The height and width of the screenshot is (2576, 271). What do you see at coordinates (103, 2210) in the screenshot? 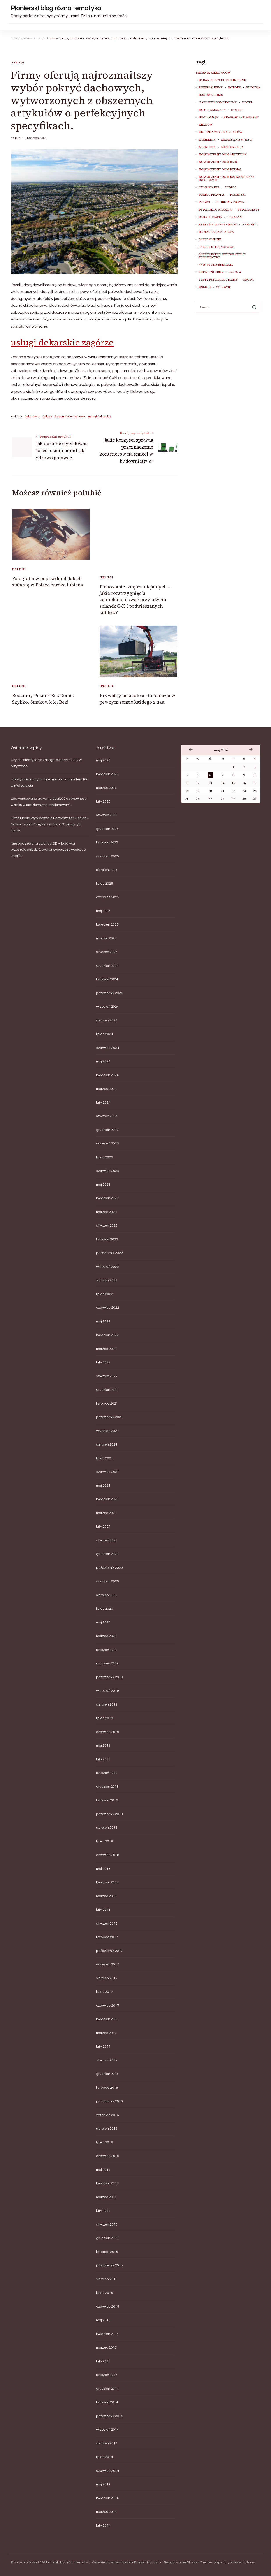
I see `luty 2016` at bounding box center [103, 2210].